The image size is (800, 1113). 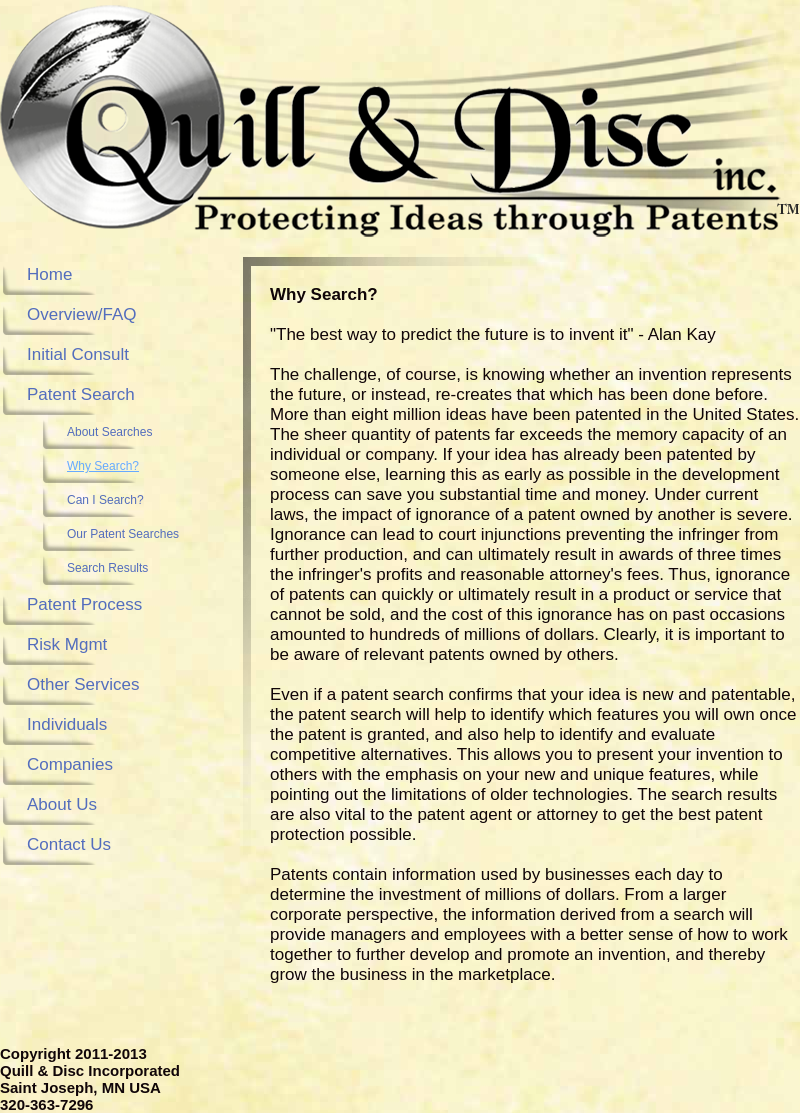 I want to click on Other Services, so click(x=83, y=684).